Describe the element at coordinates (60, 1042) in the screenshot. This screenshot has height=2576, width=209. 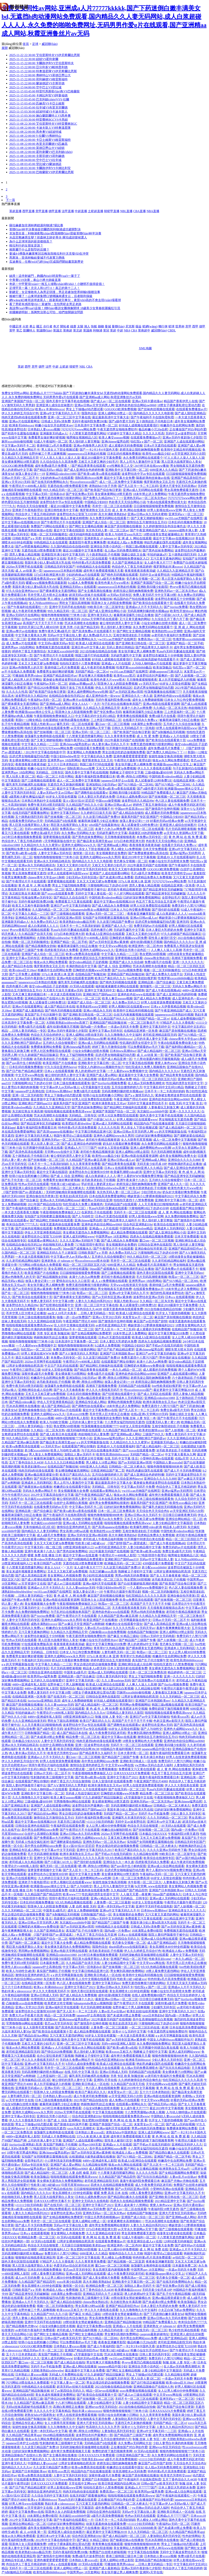
I see `五月婷久久综合狠狠爱97` at that location.